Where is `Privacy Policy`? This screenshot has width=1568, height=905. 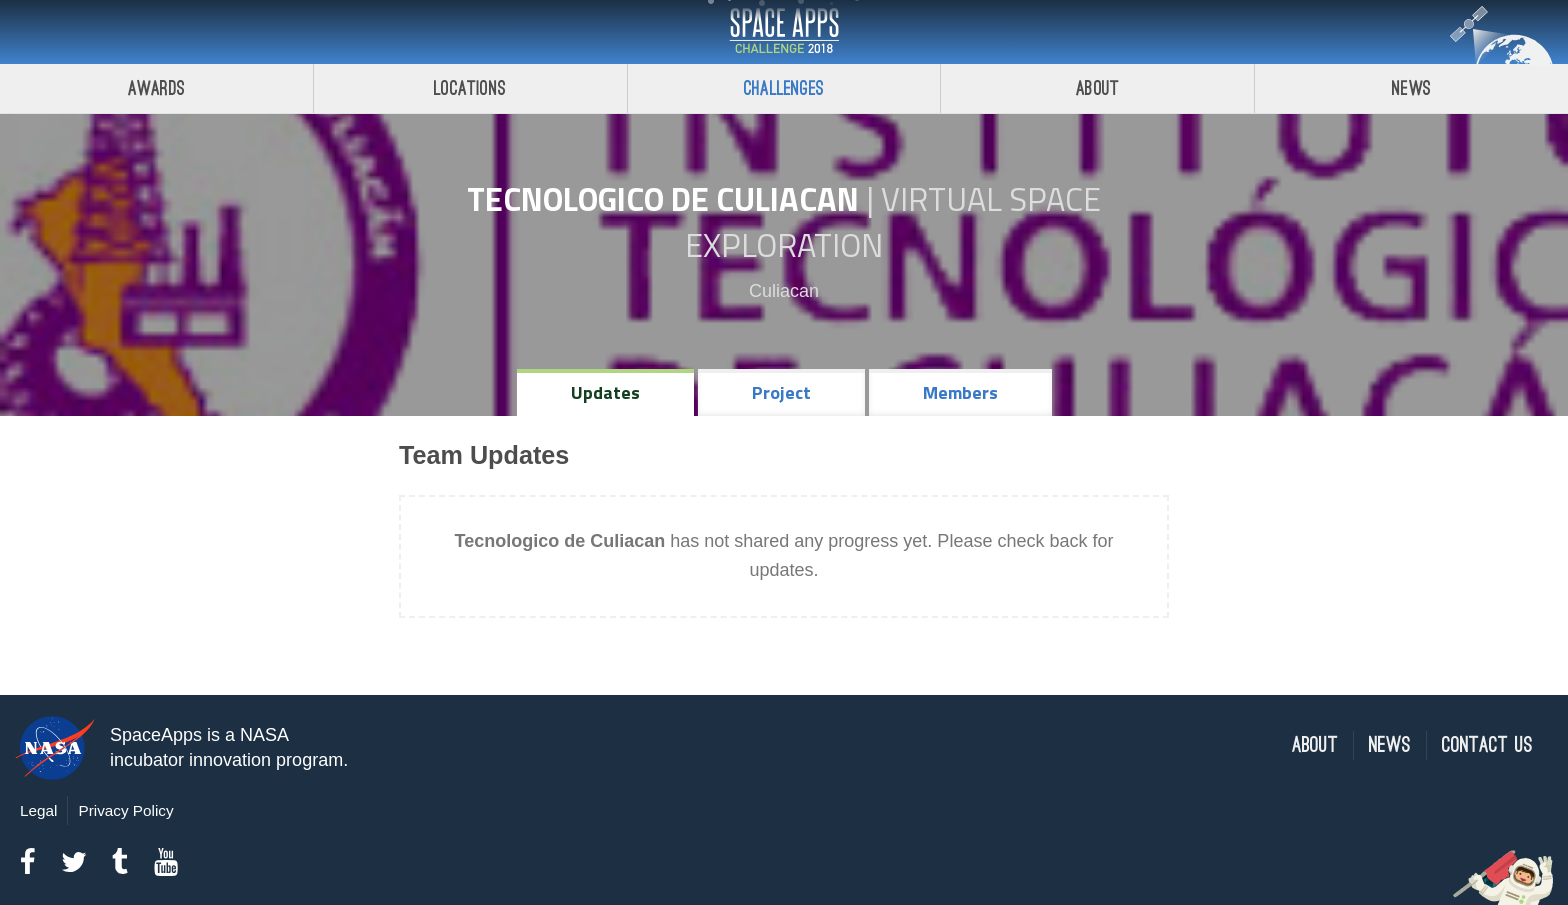 Privacy Policy is located at coordinates (125, 810).